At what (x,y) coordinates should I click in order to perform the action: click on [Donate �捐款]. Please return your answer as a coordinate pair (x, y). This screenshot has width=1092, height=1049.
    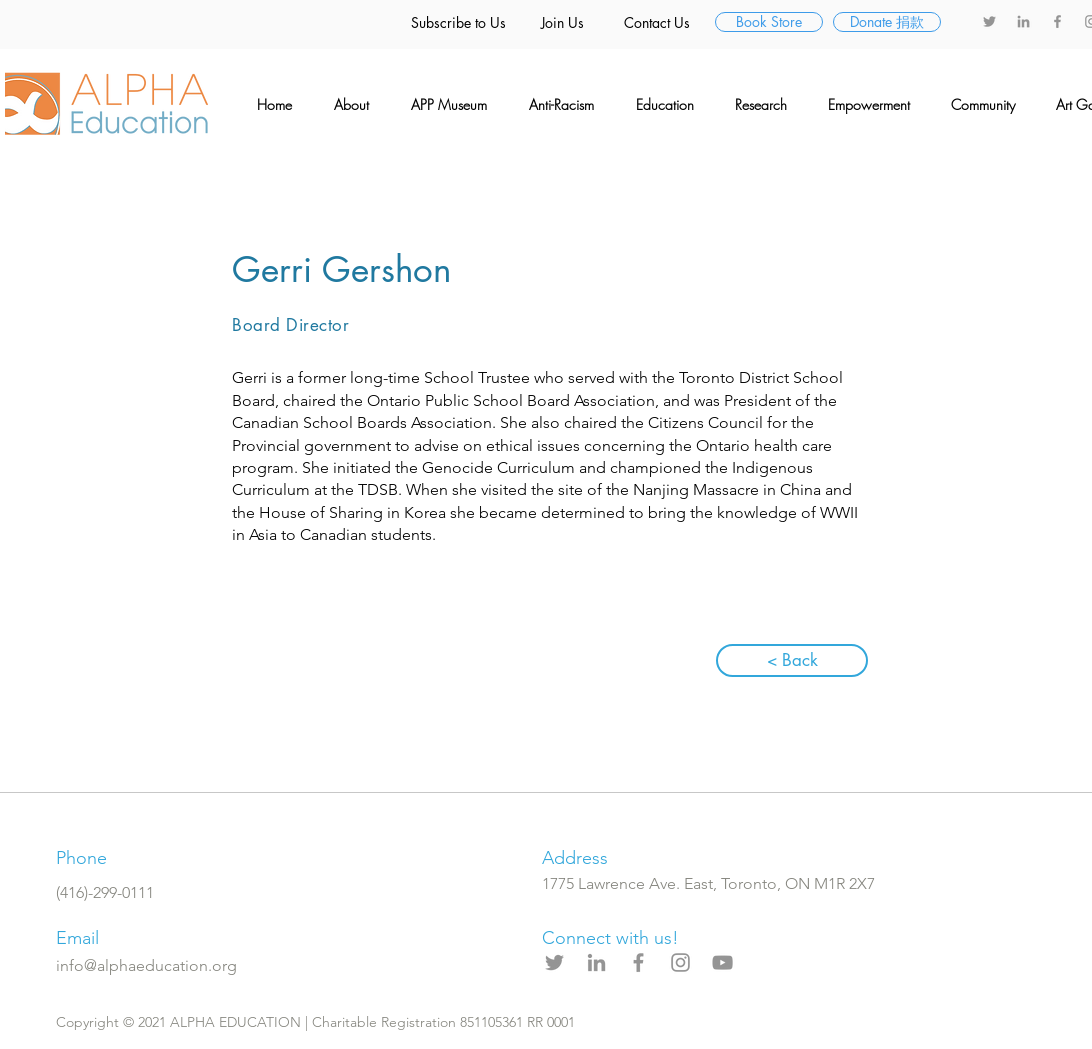
    Looking at the image, I should click on (887, 22).